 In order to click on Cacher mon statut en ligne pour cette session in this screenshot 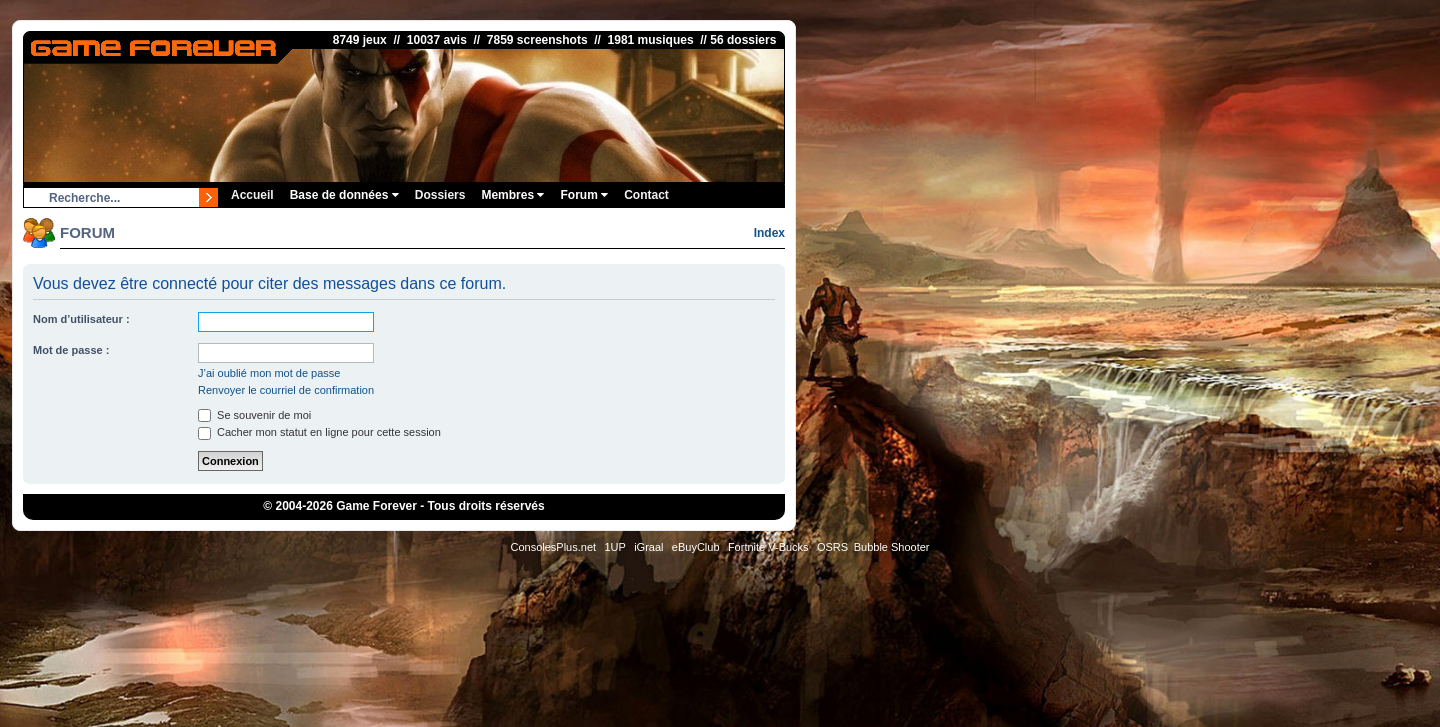, I will do `click(319, 432)`.